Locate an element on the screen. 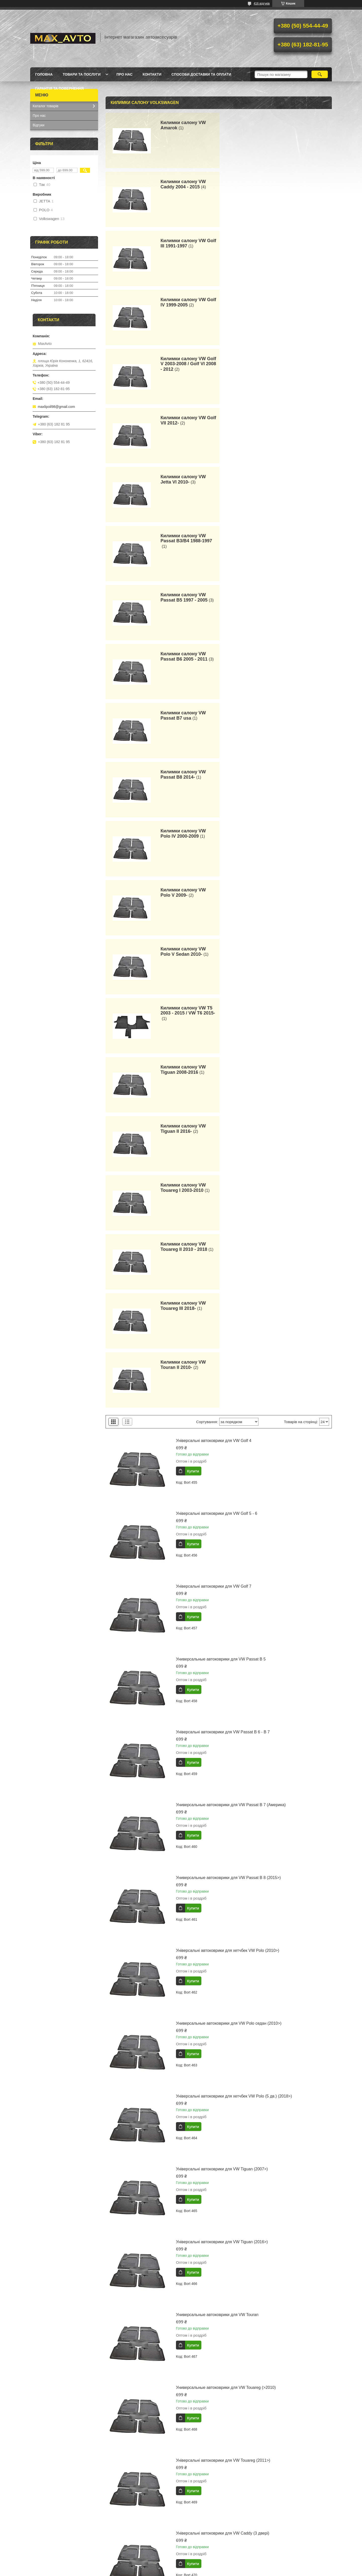  Політика конфіденційності is located at coordinates (207, 2571).